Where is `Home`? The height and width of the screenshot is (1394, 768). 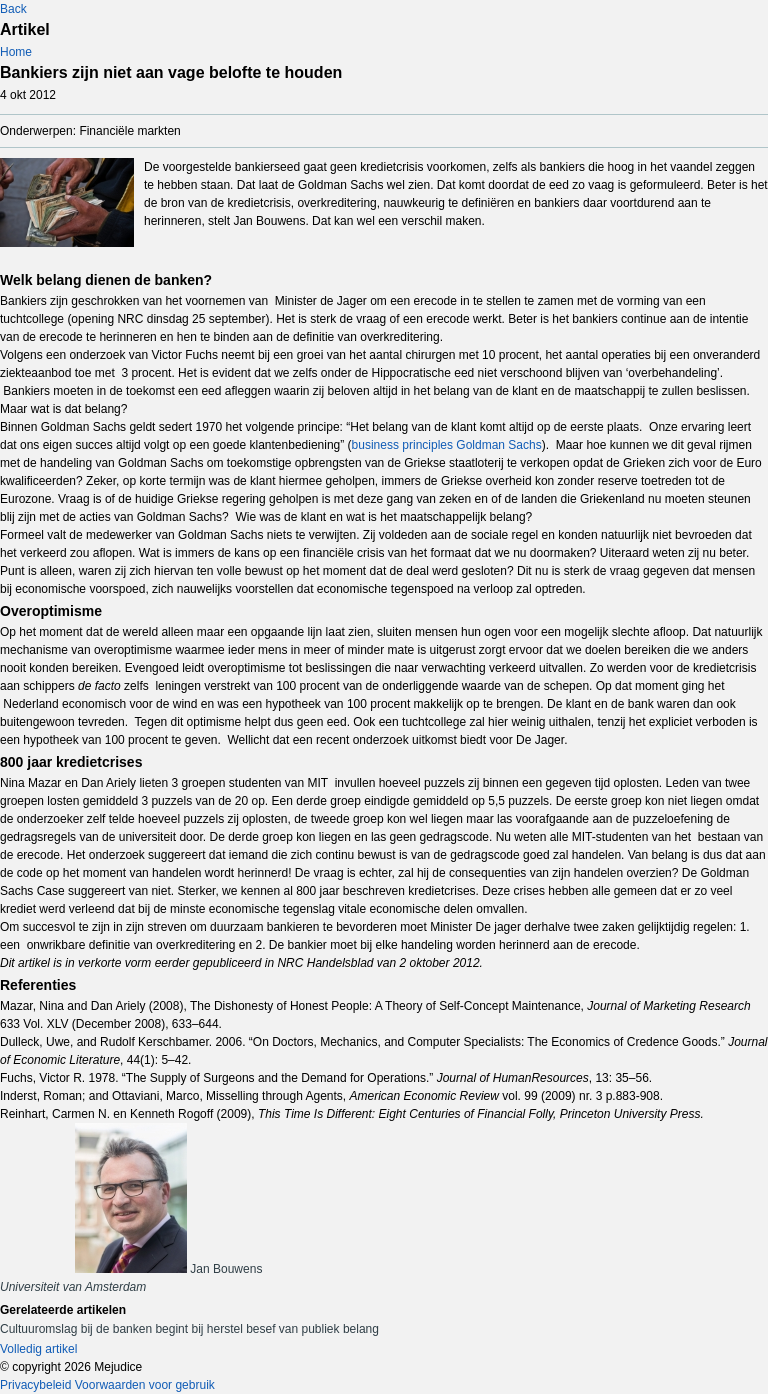 Home is located at coordinates (16, 52).